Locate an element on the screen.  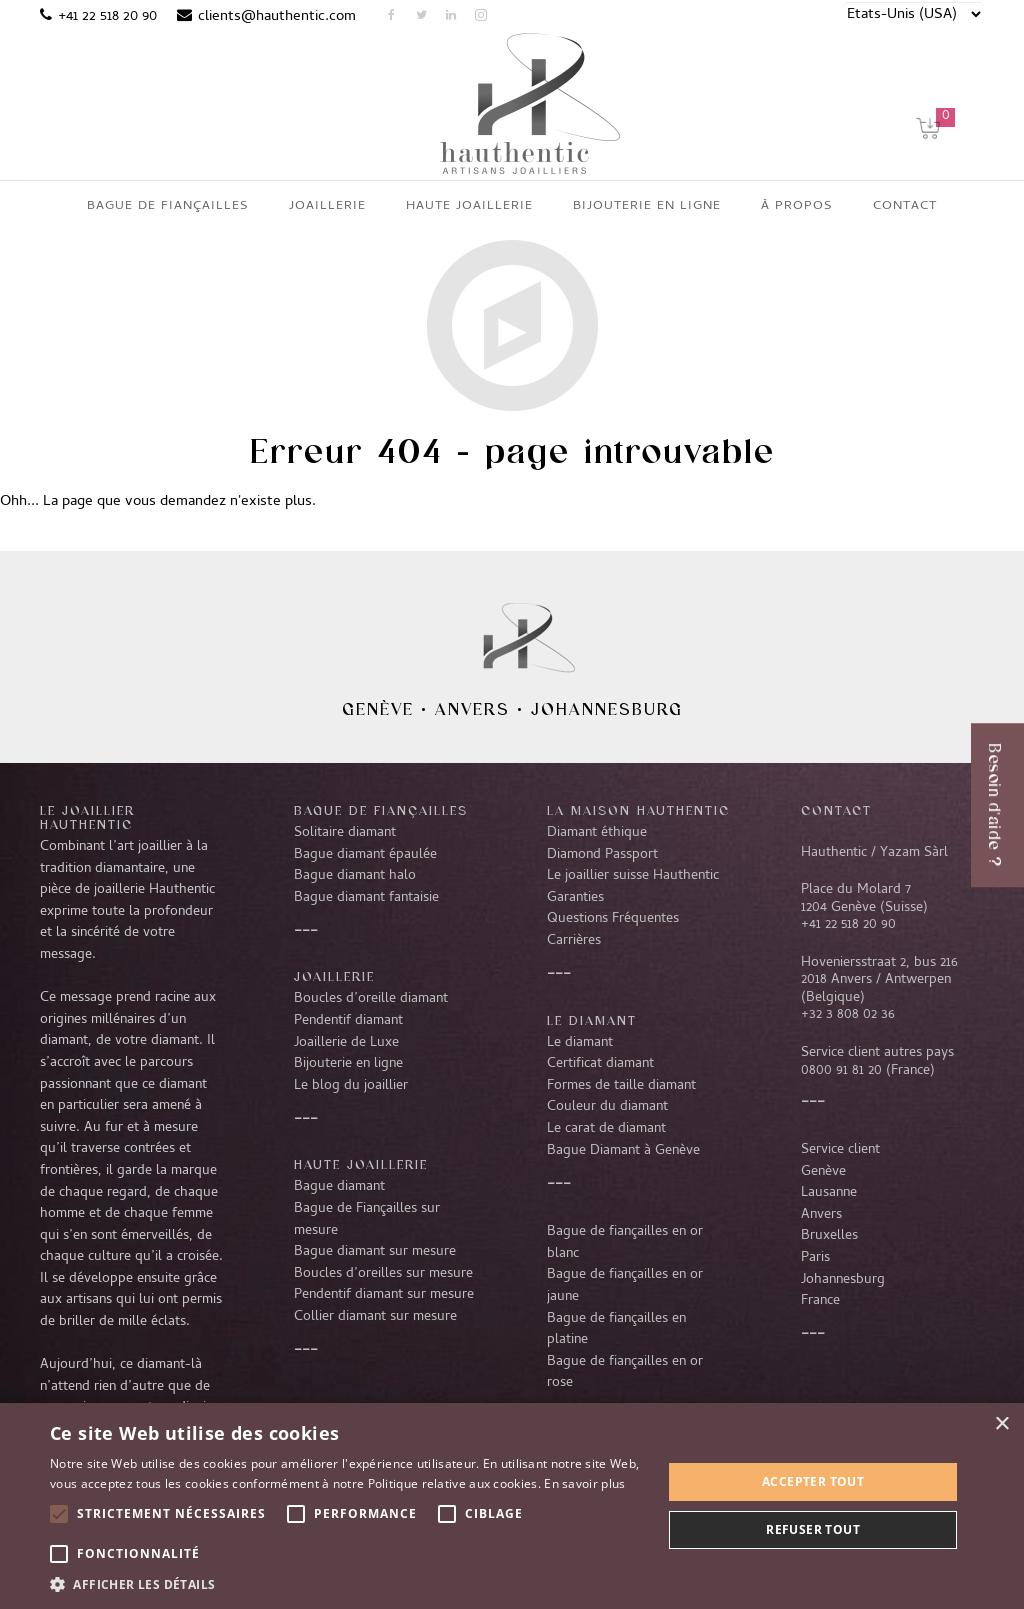
Garanties is located at coordinates (575, 898).